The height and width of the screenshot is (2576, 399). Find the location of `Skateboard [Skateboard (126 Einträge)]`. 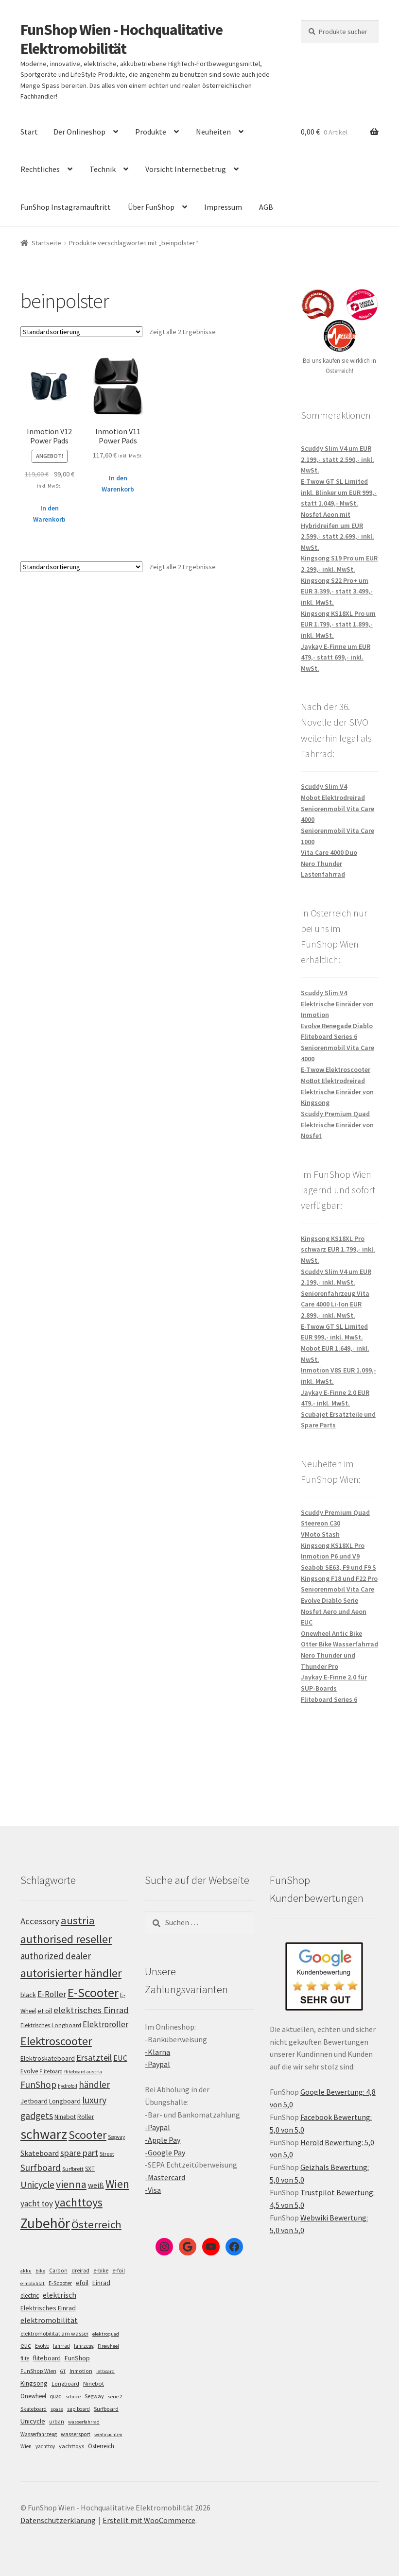

Skateboard [Skateboard (126 Einträge)] is located at coordinates (39, 2153).